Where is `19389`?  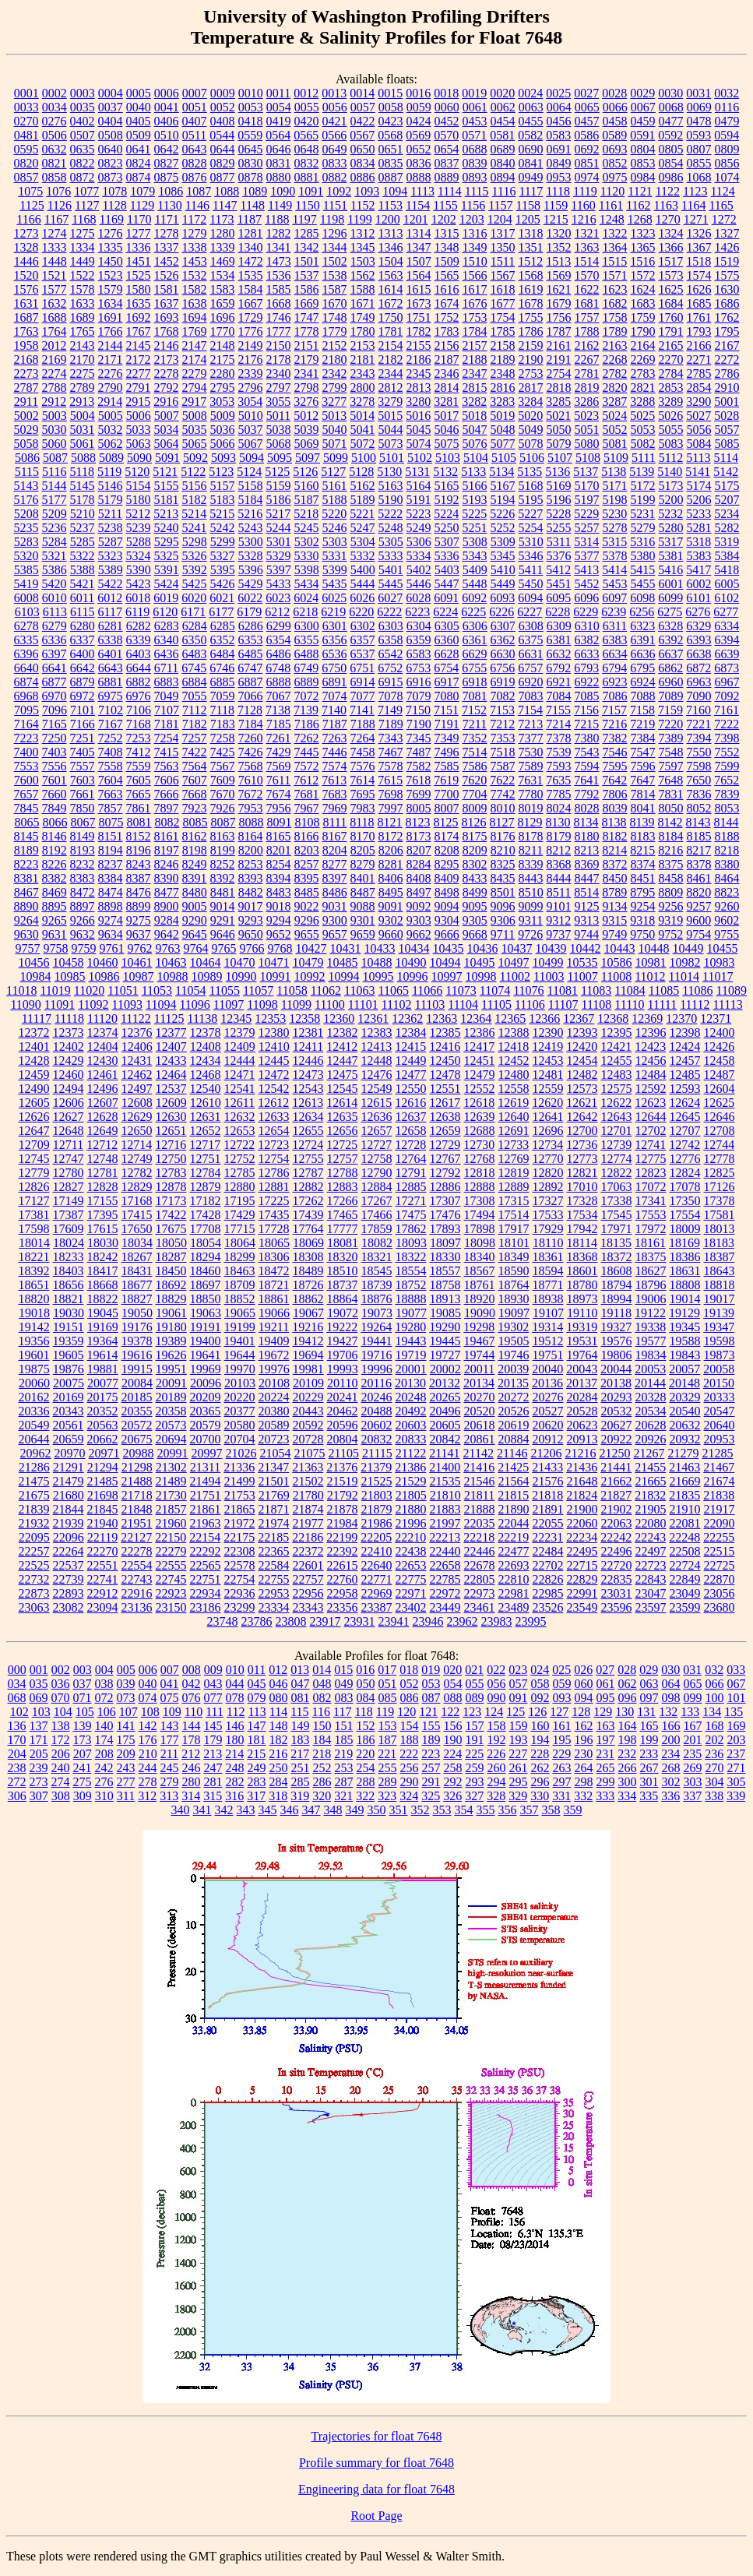
19389 is located at coordinates (171, 1341).